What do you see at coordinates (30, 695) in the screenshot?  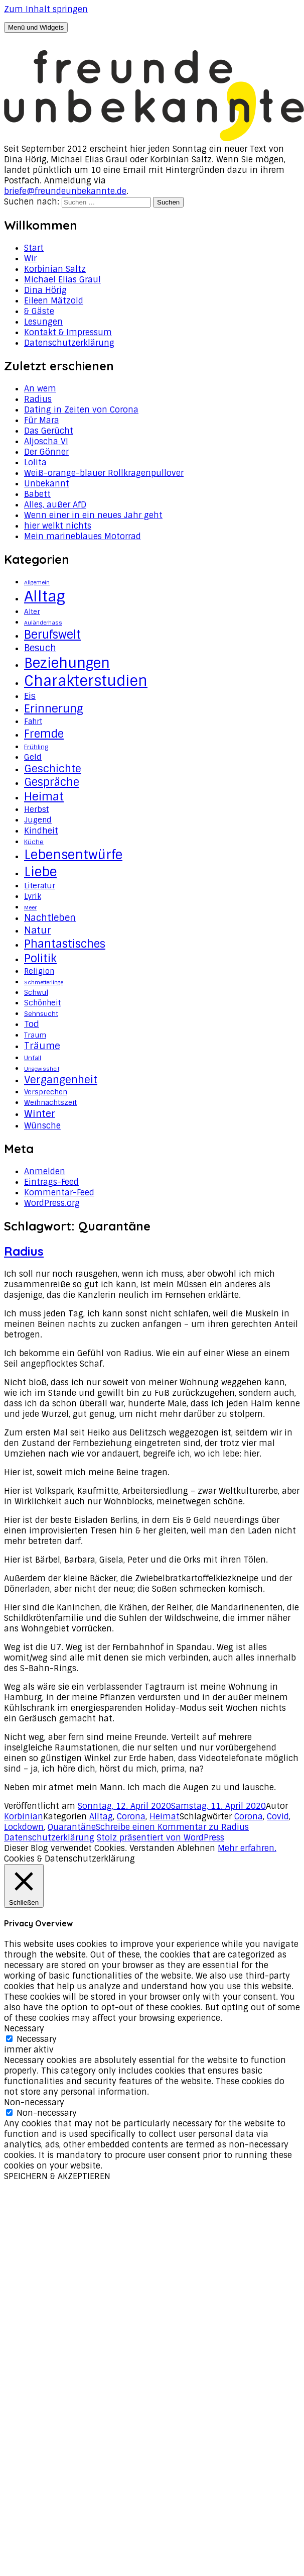 I see `Eis [Eis (8 Einträge)]` at bounding box center [30, 695].